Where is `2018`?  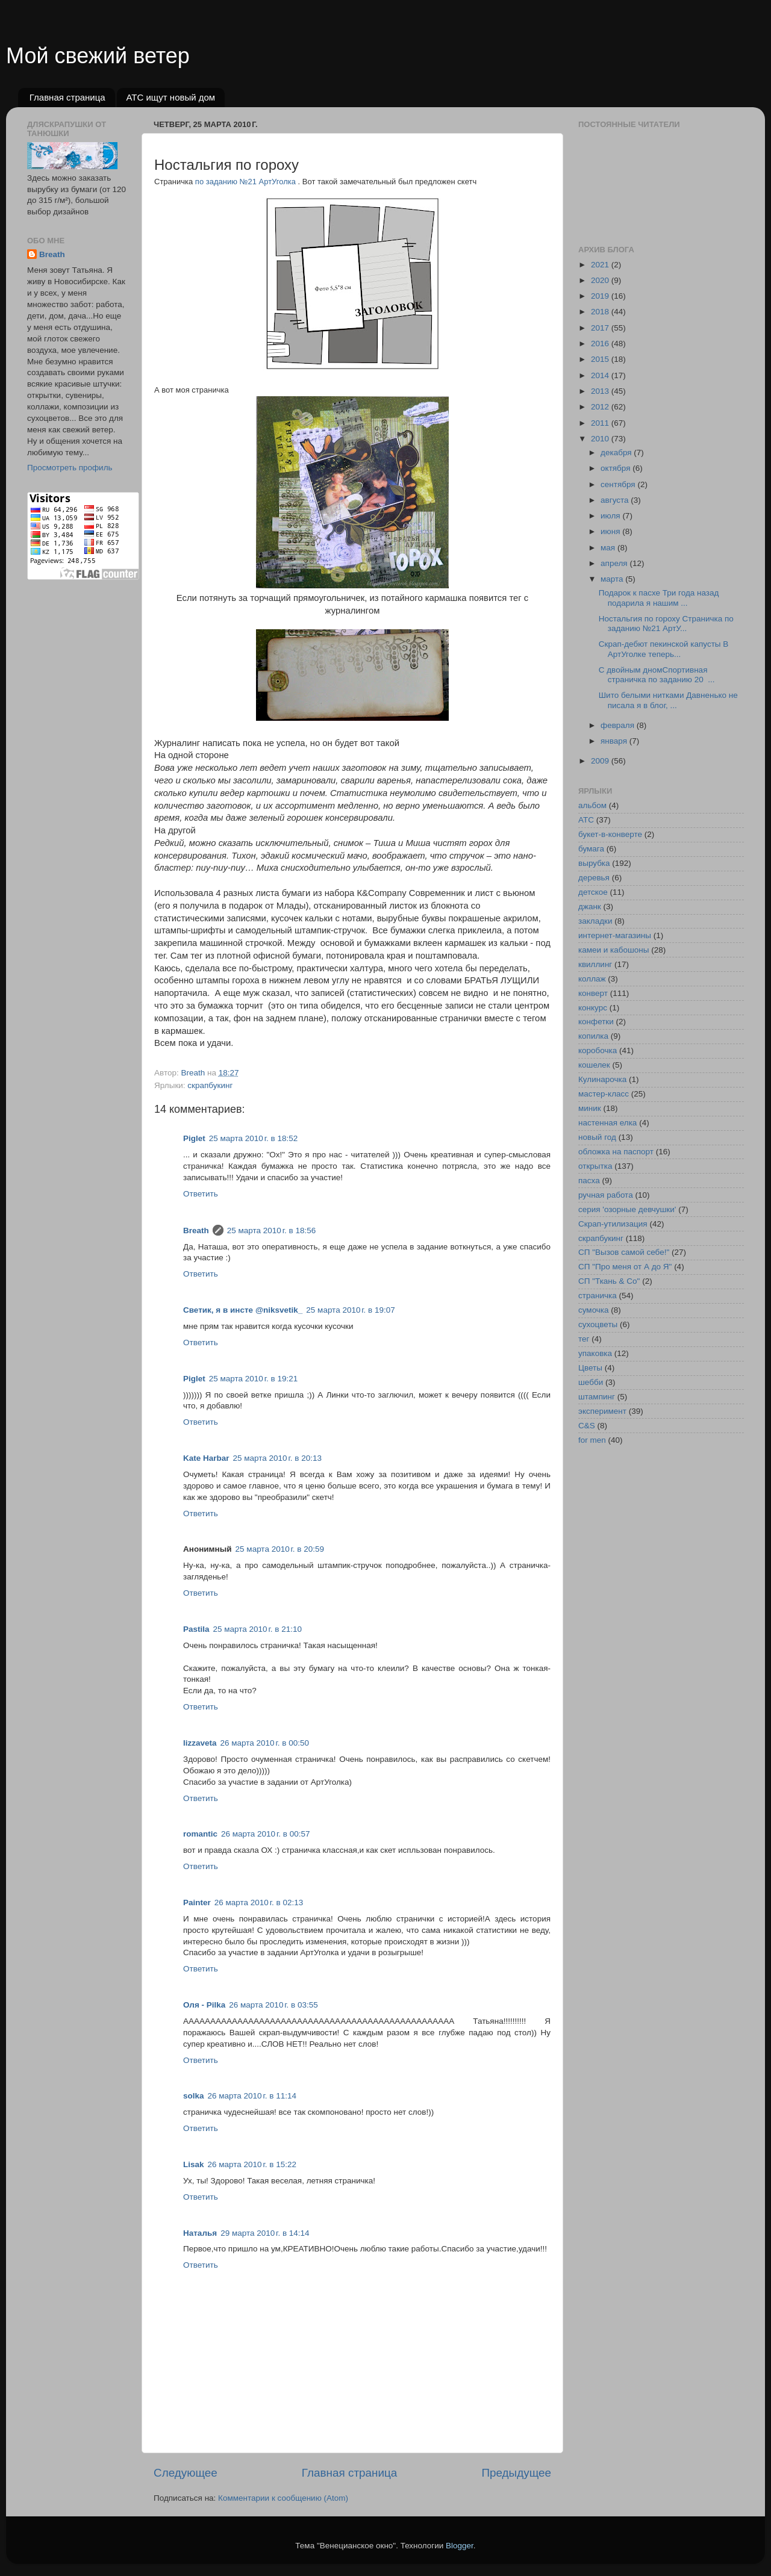 2018 is located at coordinates (601, 311).